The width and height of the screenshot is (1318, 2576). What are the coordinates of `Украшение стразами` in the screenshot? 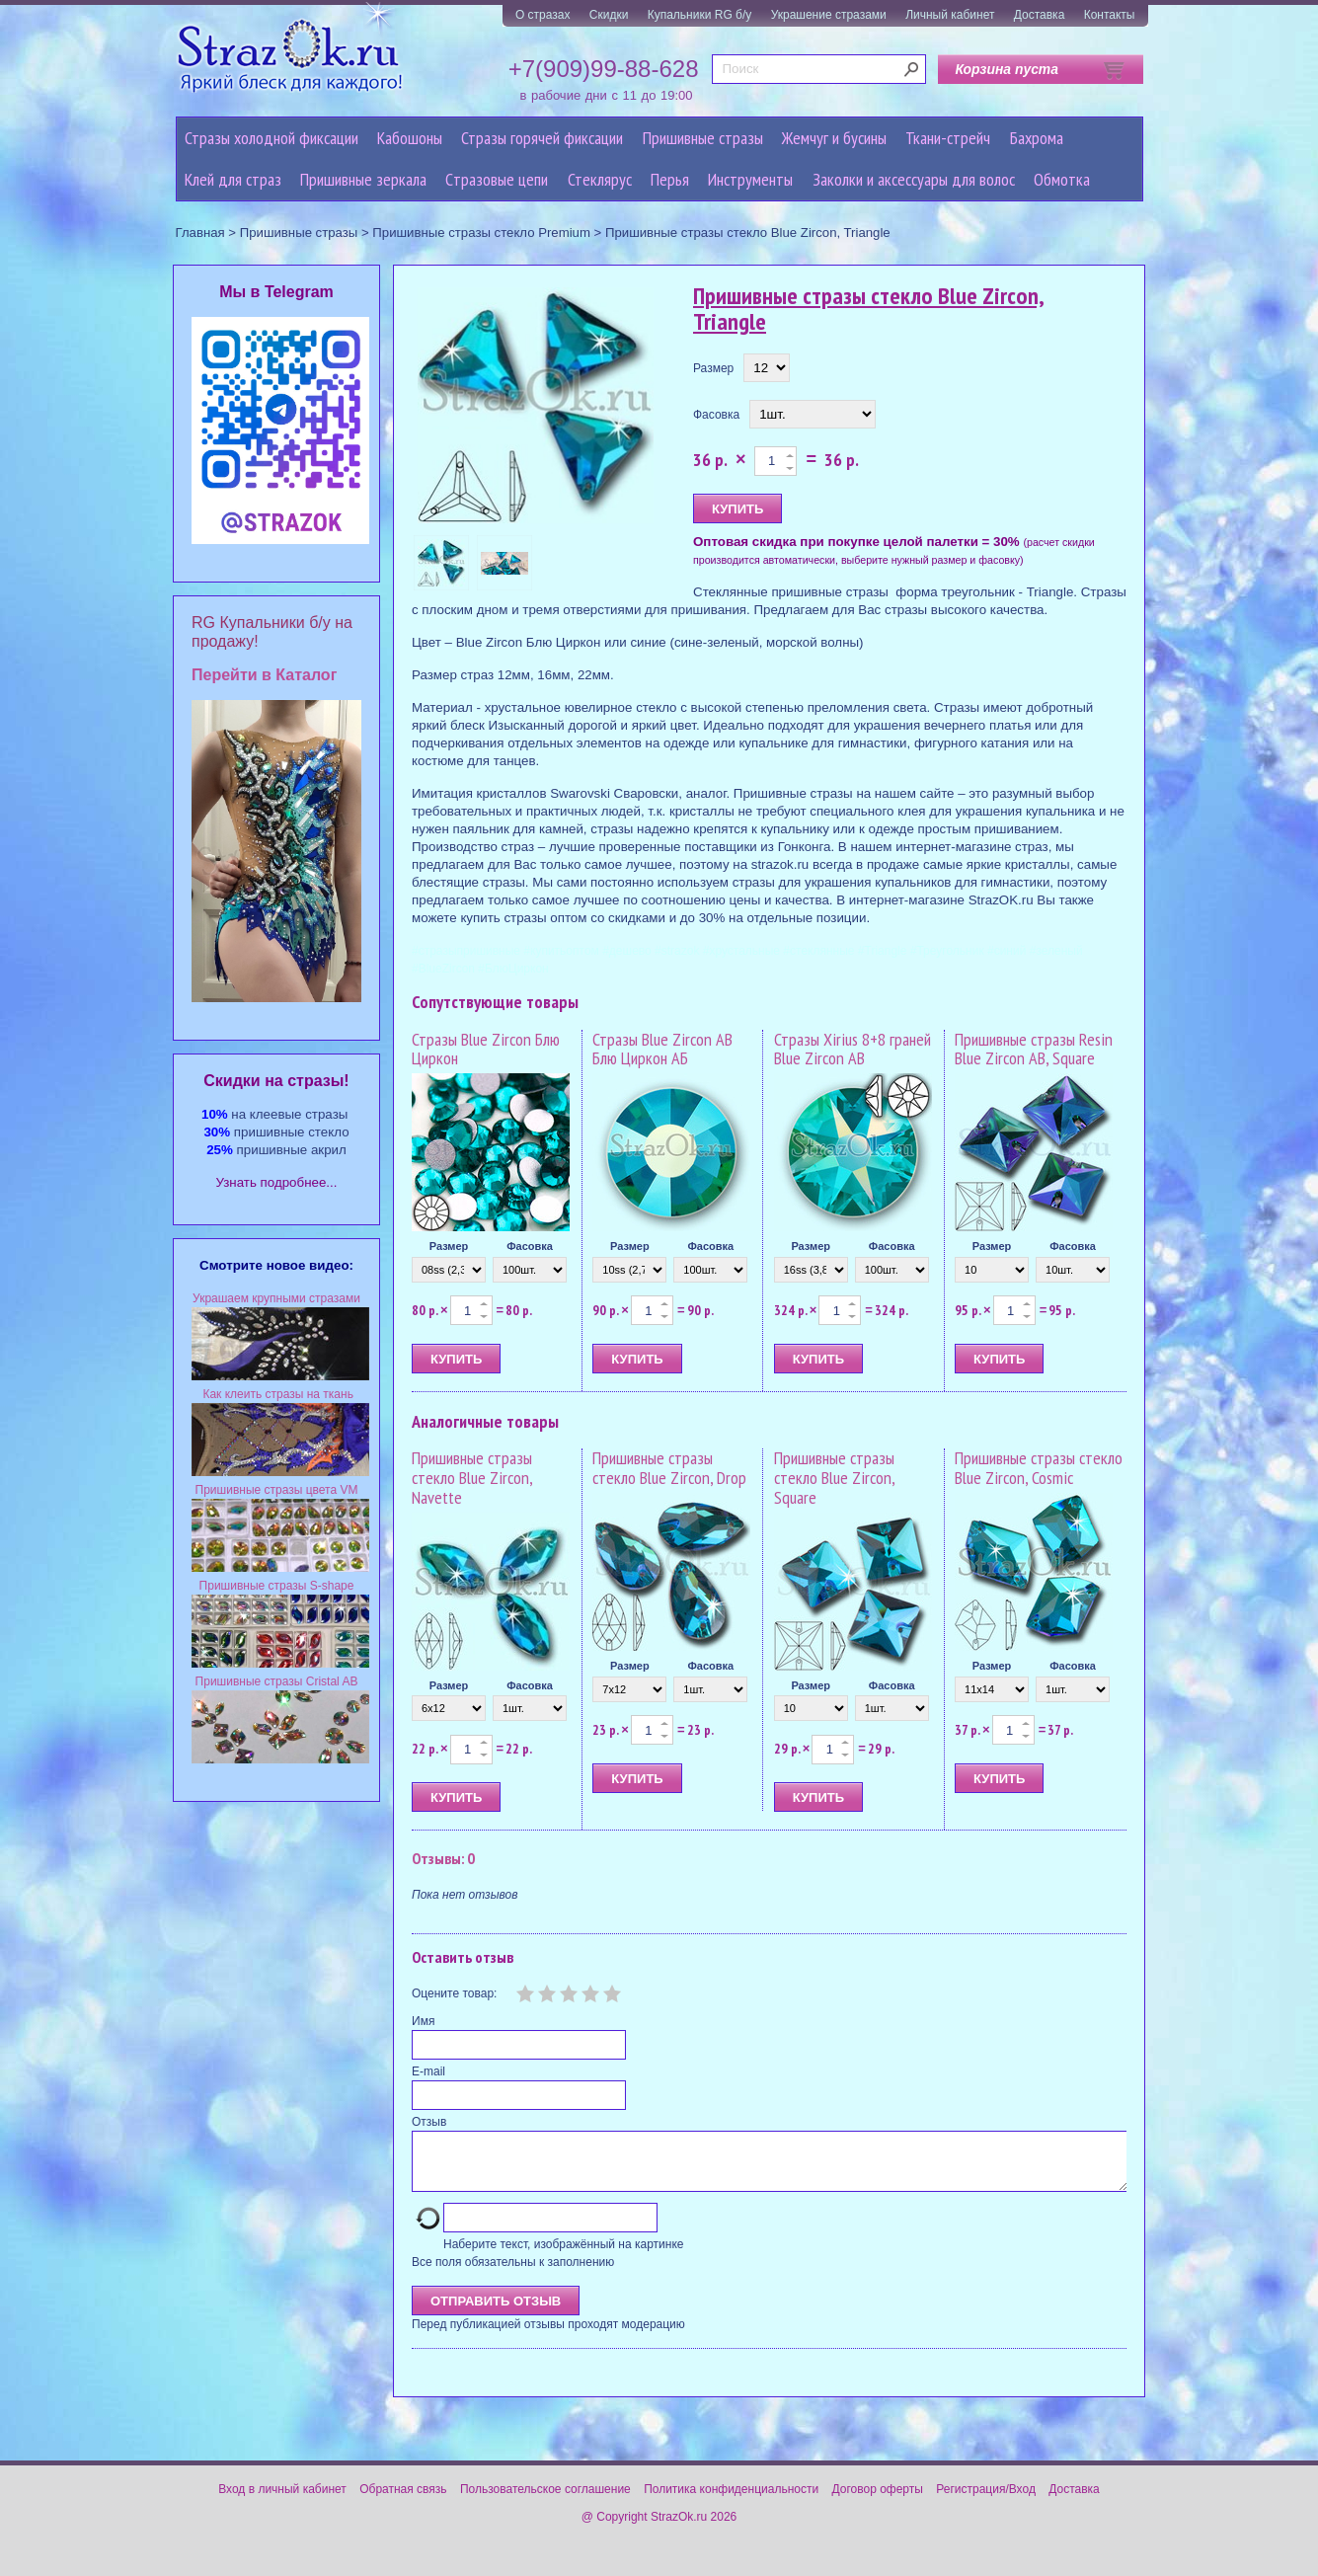 It's located at (829, 15).